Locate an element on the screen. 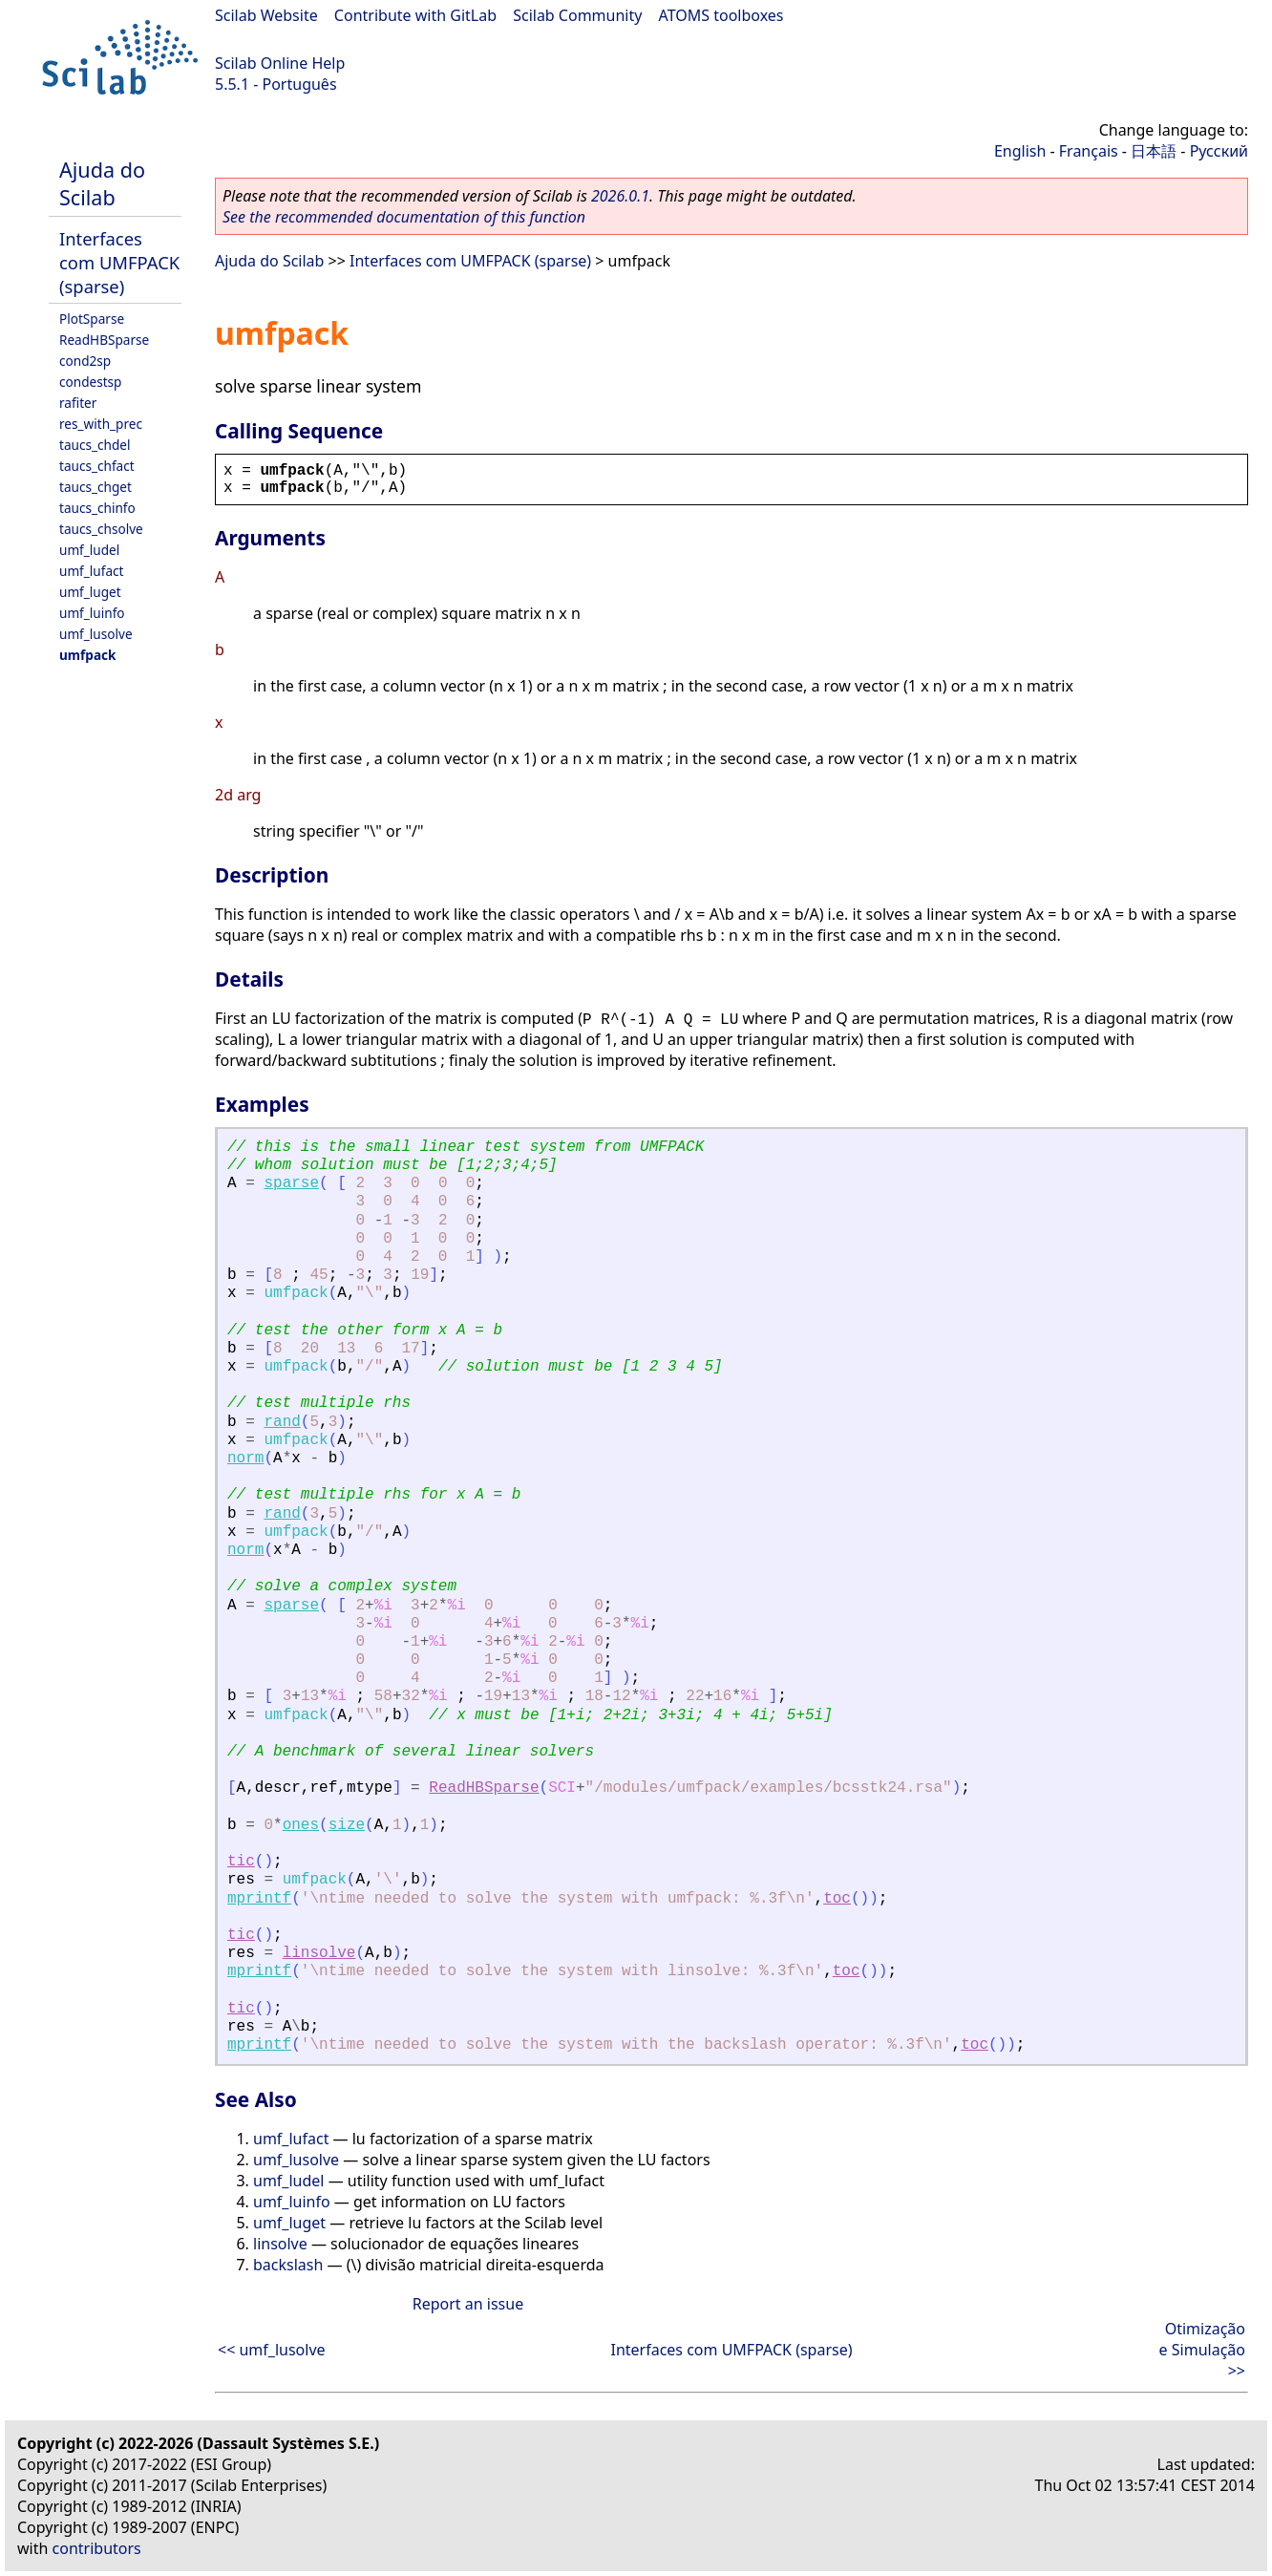  See the recommended documentation of this function is located at coordinates (404, 216).